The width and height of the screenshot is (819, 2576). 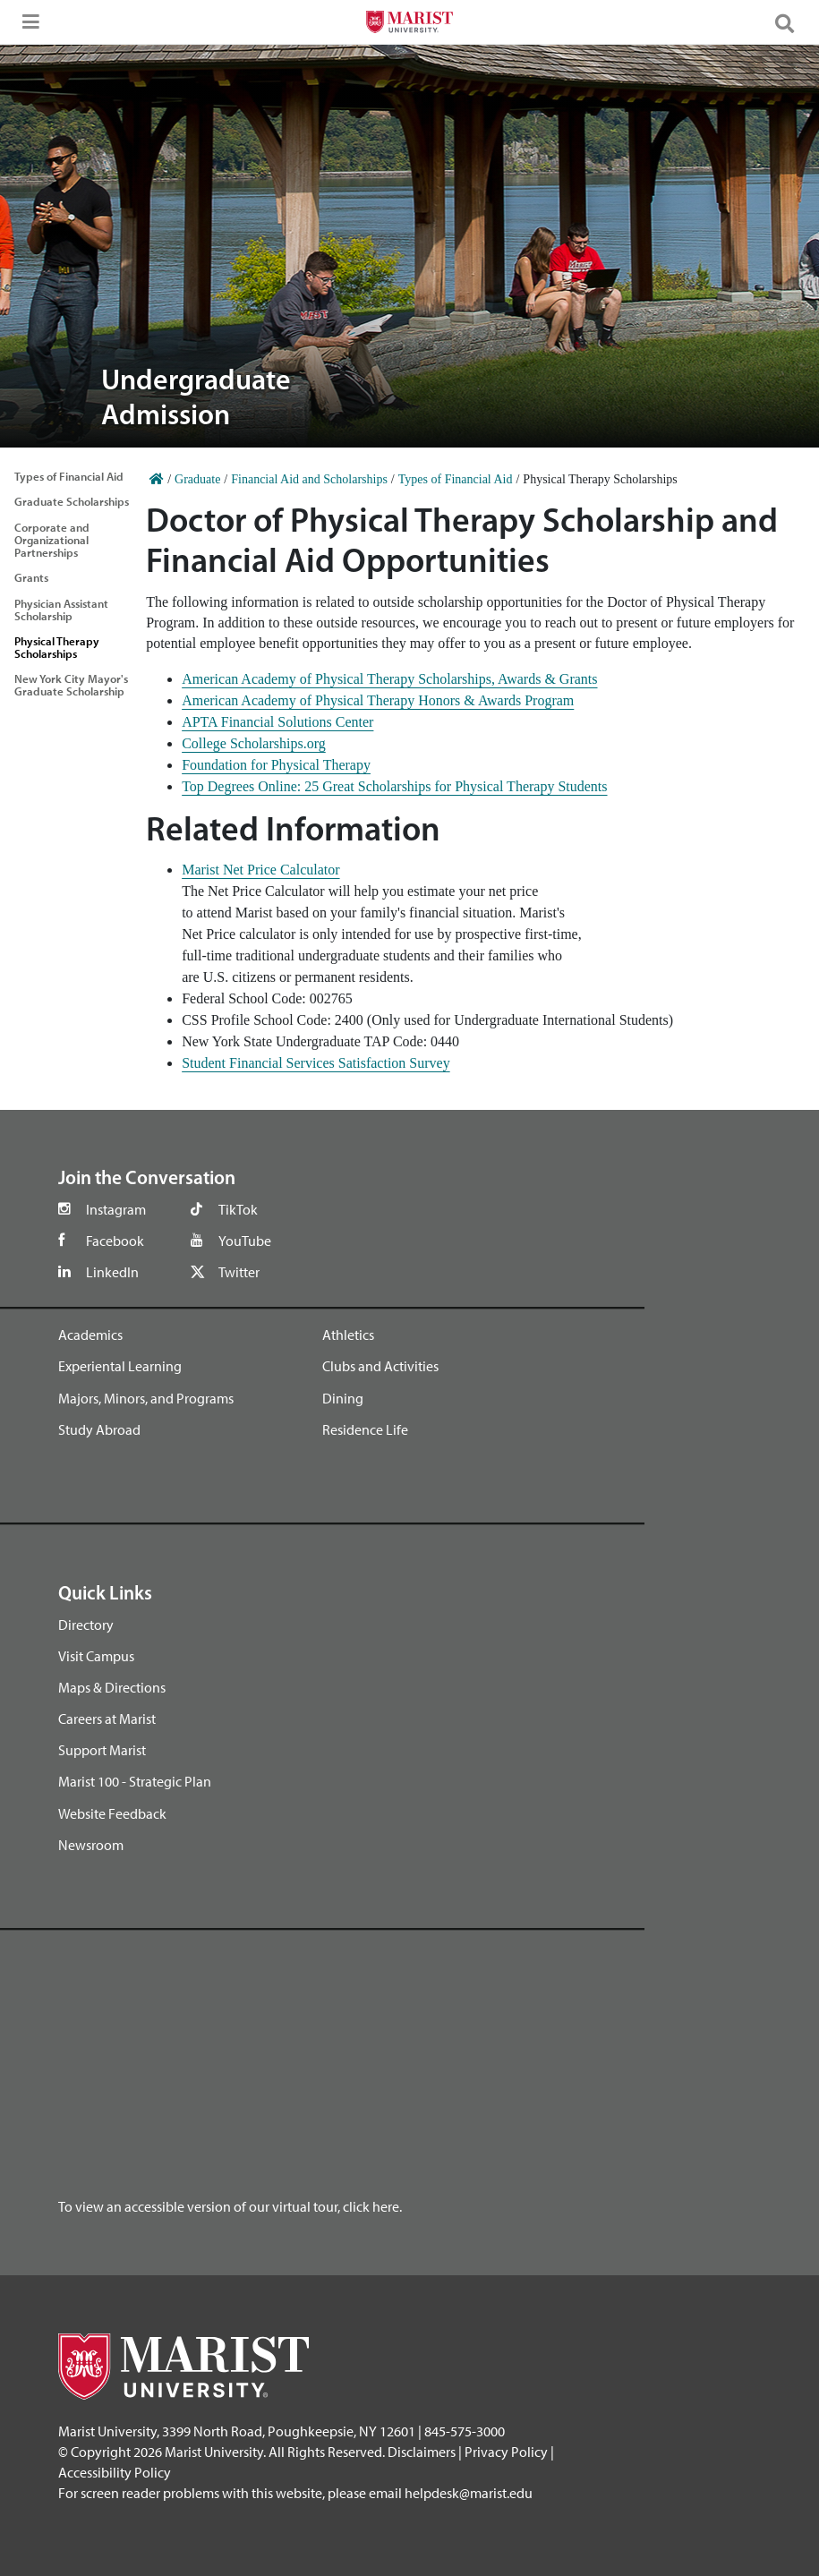 What do you see at coordinates (91, 1845) in the screenshot?
I see `Newsroom` at bounding box center [91, 1845].